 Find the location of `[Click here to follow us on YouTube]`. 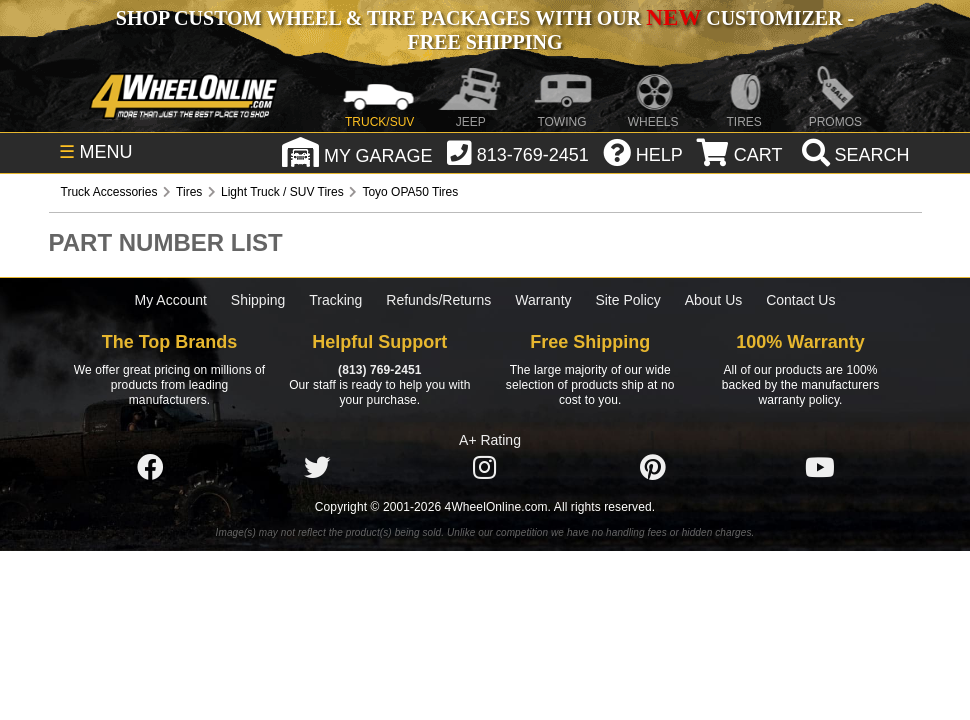

[Click here to follow us on YouTube] is located at coordinates (820, 468).